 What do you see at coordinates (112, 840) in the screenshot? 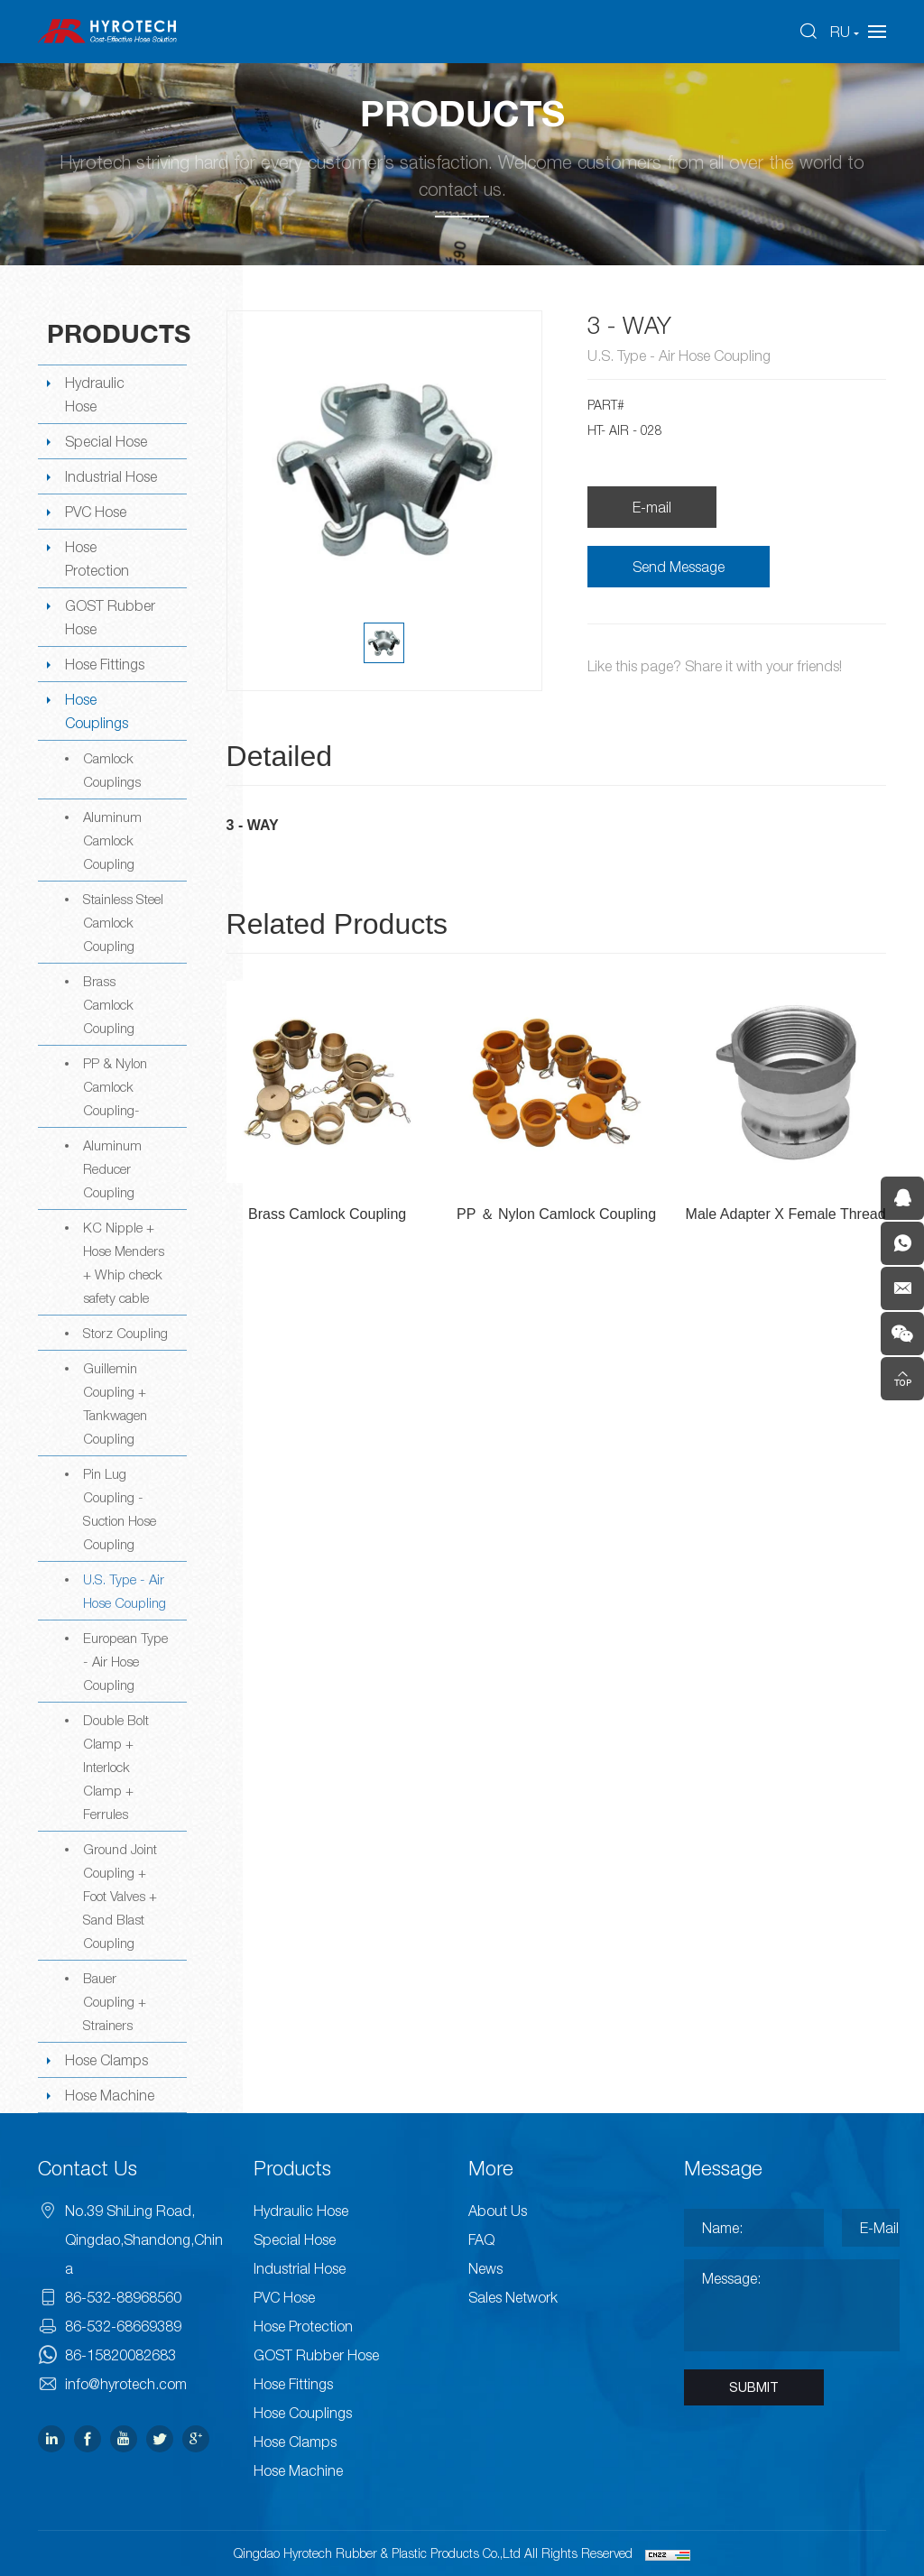
I see `Aluminum Camlock Coupling` at bounding box center [112, 840].